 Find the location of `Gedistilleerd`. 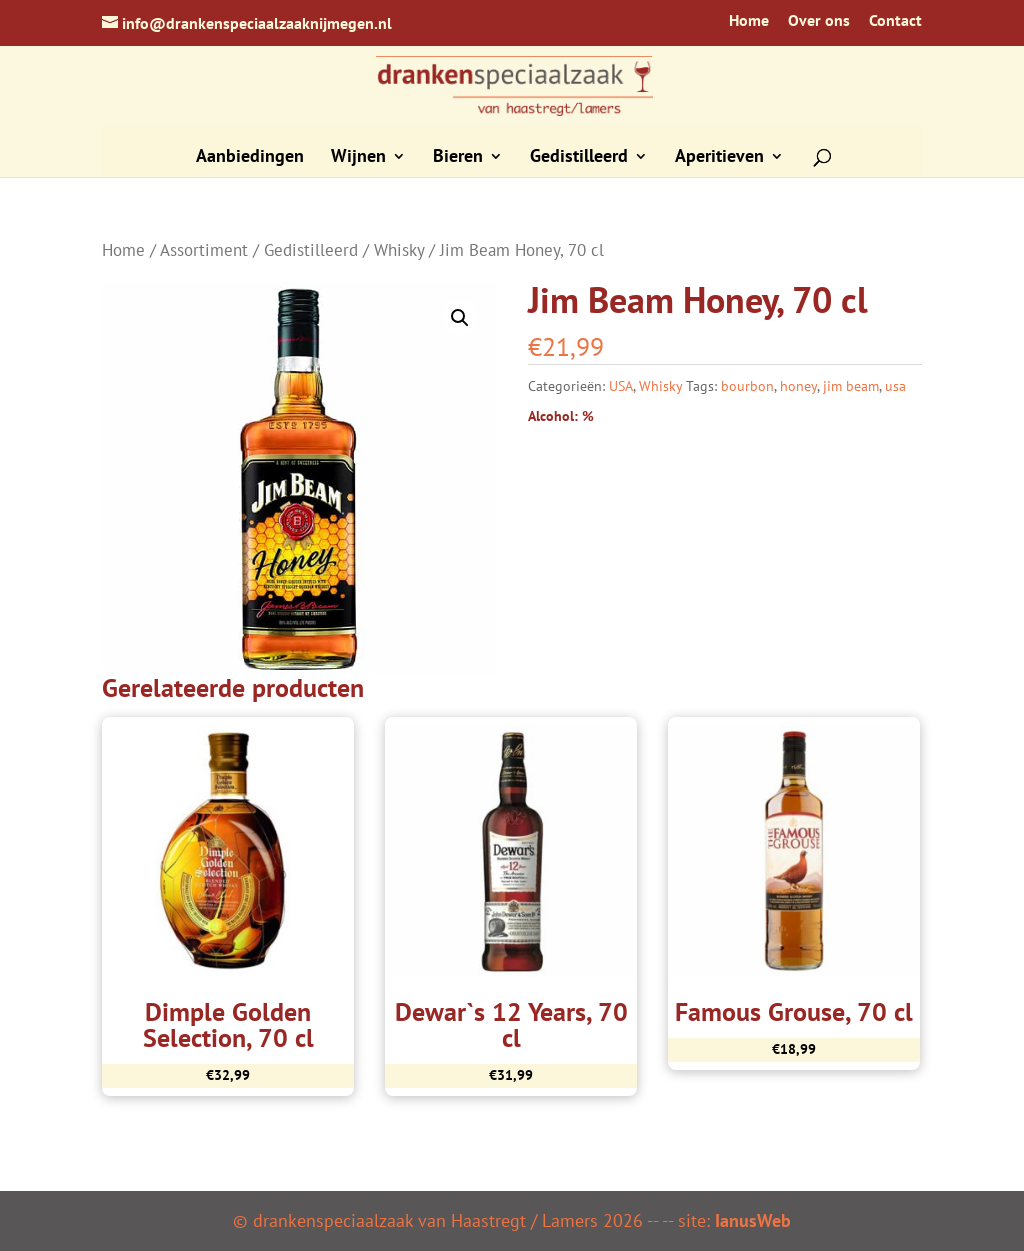

Gedistilleerd is located at coordinates (579, 158).